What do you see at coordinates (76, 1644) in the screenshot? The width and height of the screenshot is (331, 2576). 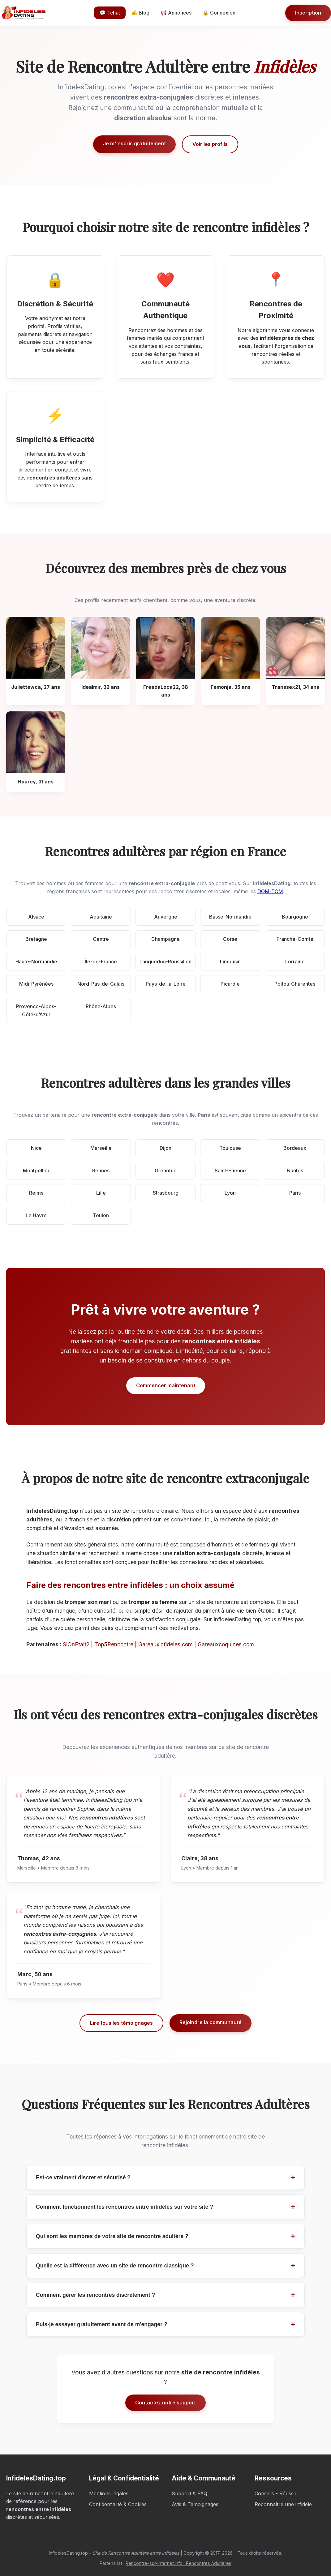 I see `SiOnEtait2` at bounding box center [76, 1644].